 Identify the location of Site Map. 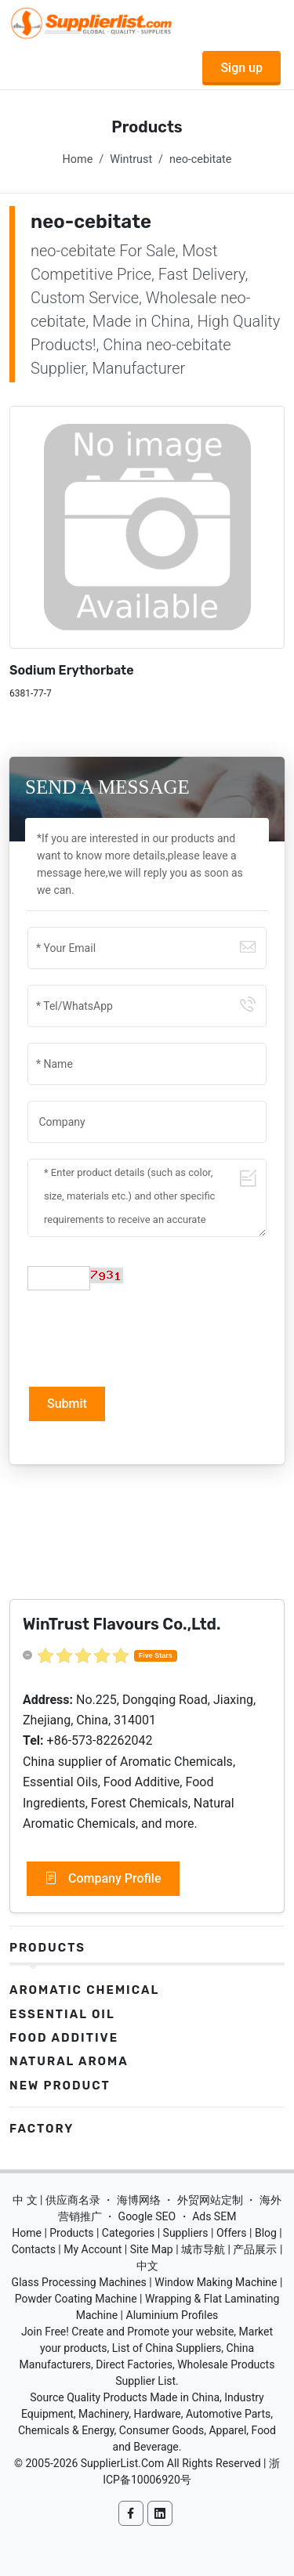
(151, 2249).